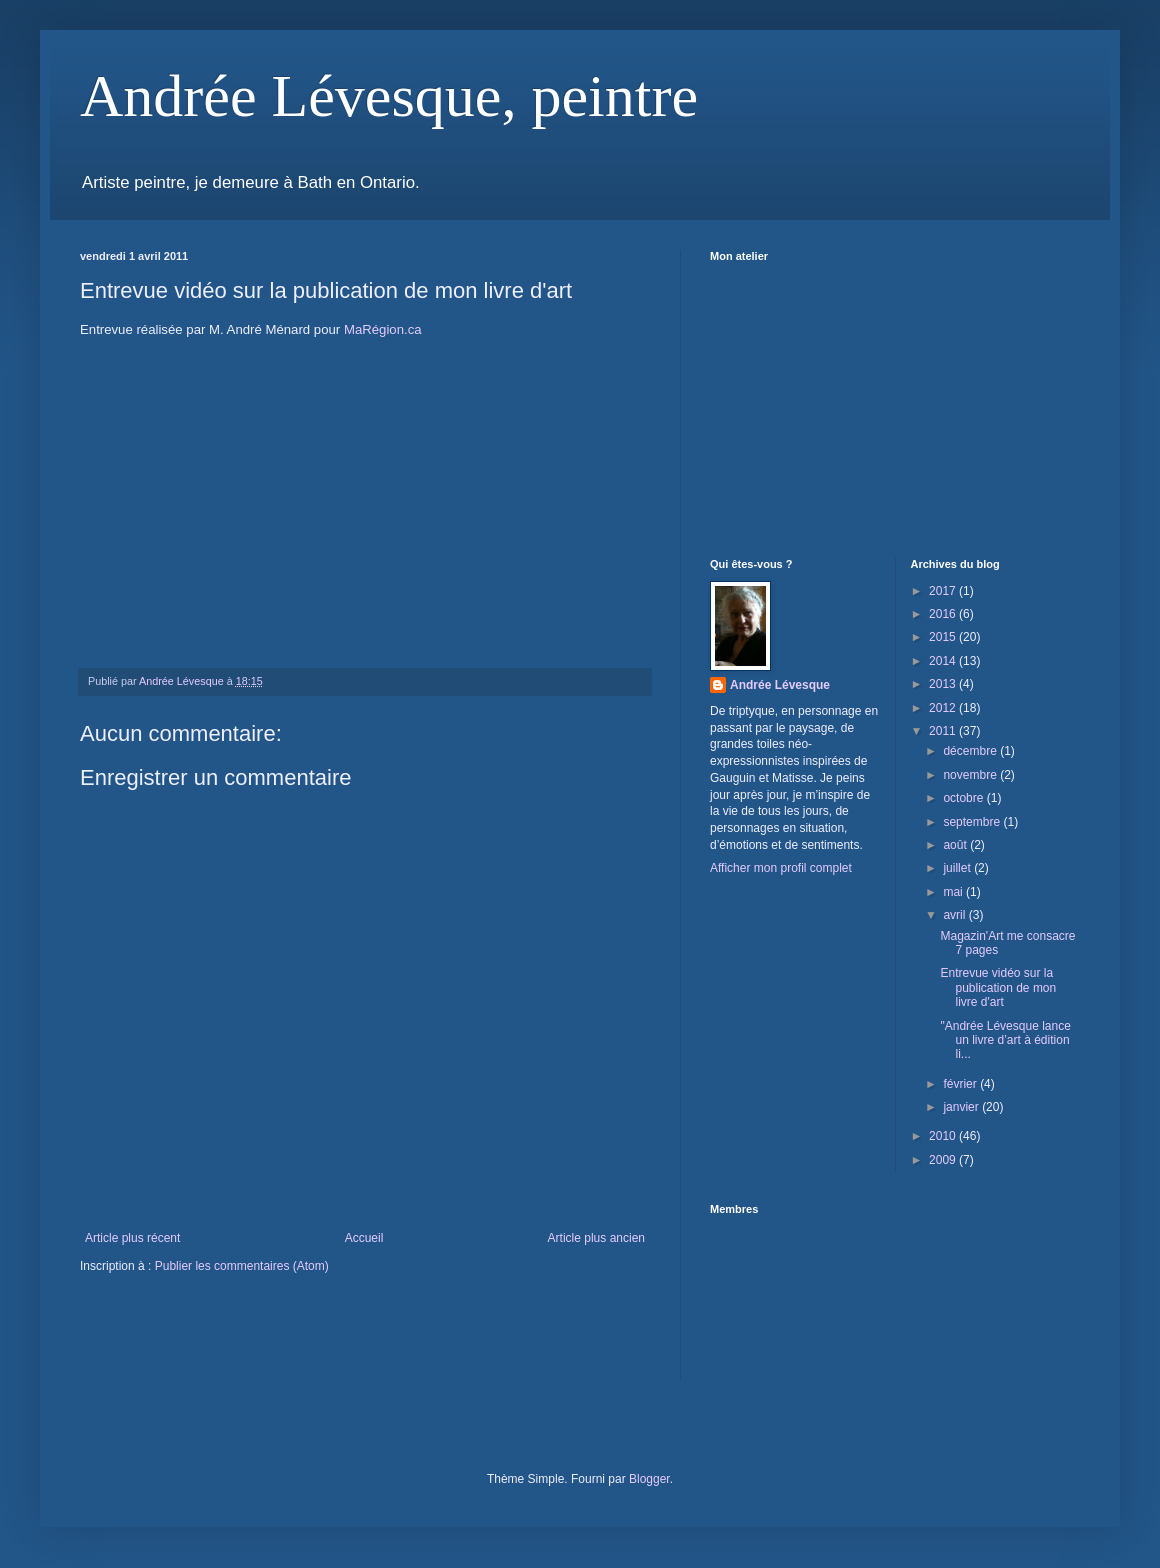  I want to click on Accueil, so click(364, 1238).